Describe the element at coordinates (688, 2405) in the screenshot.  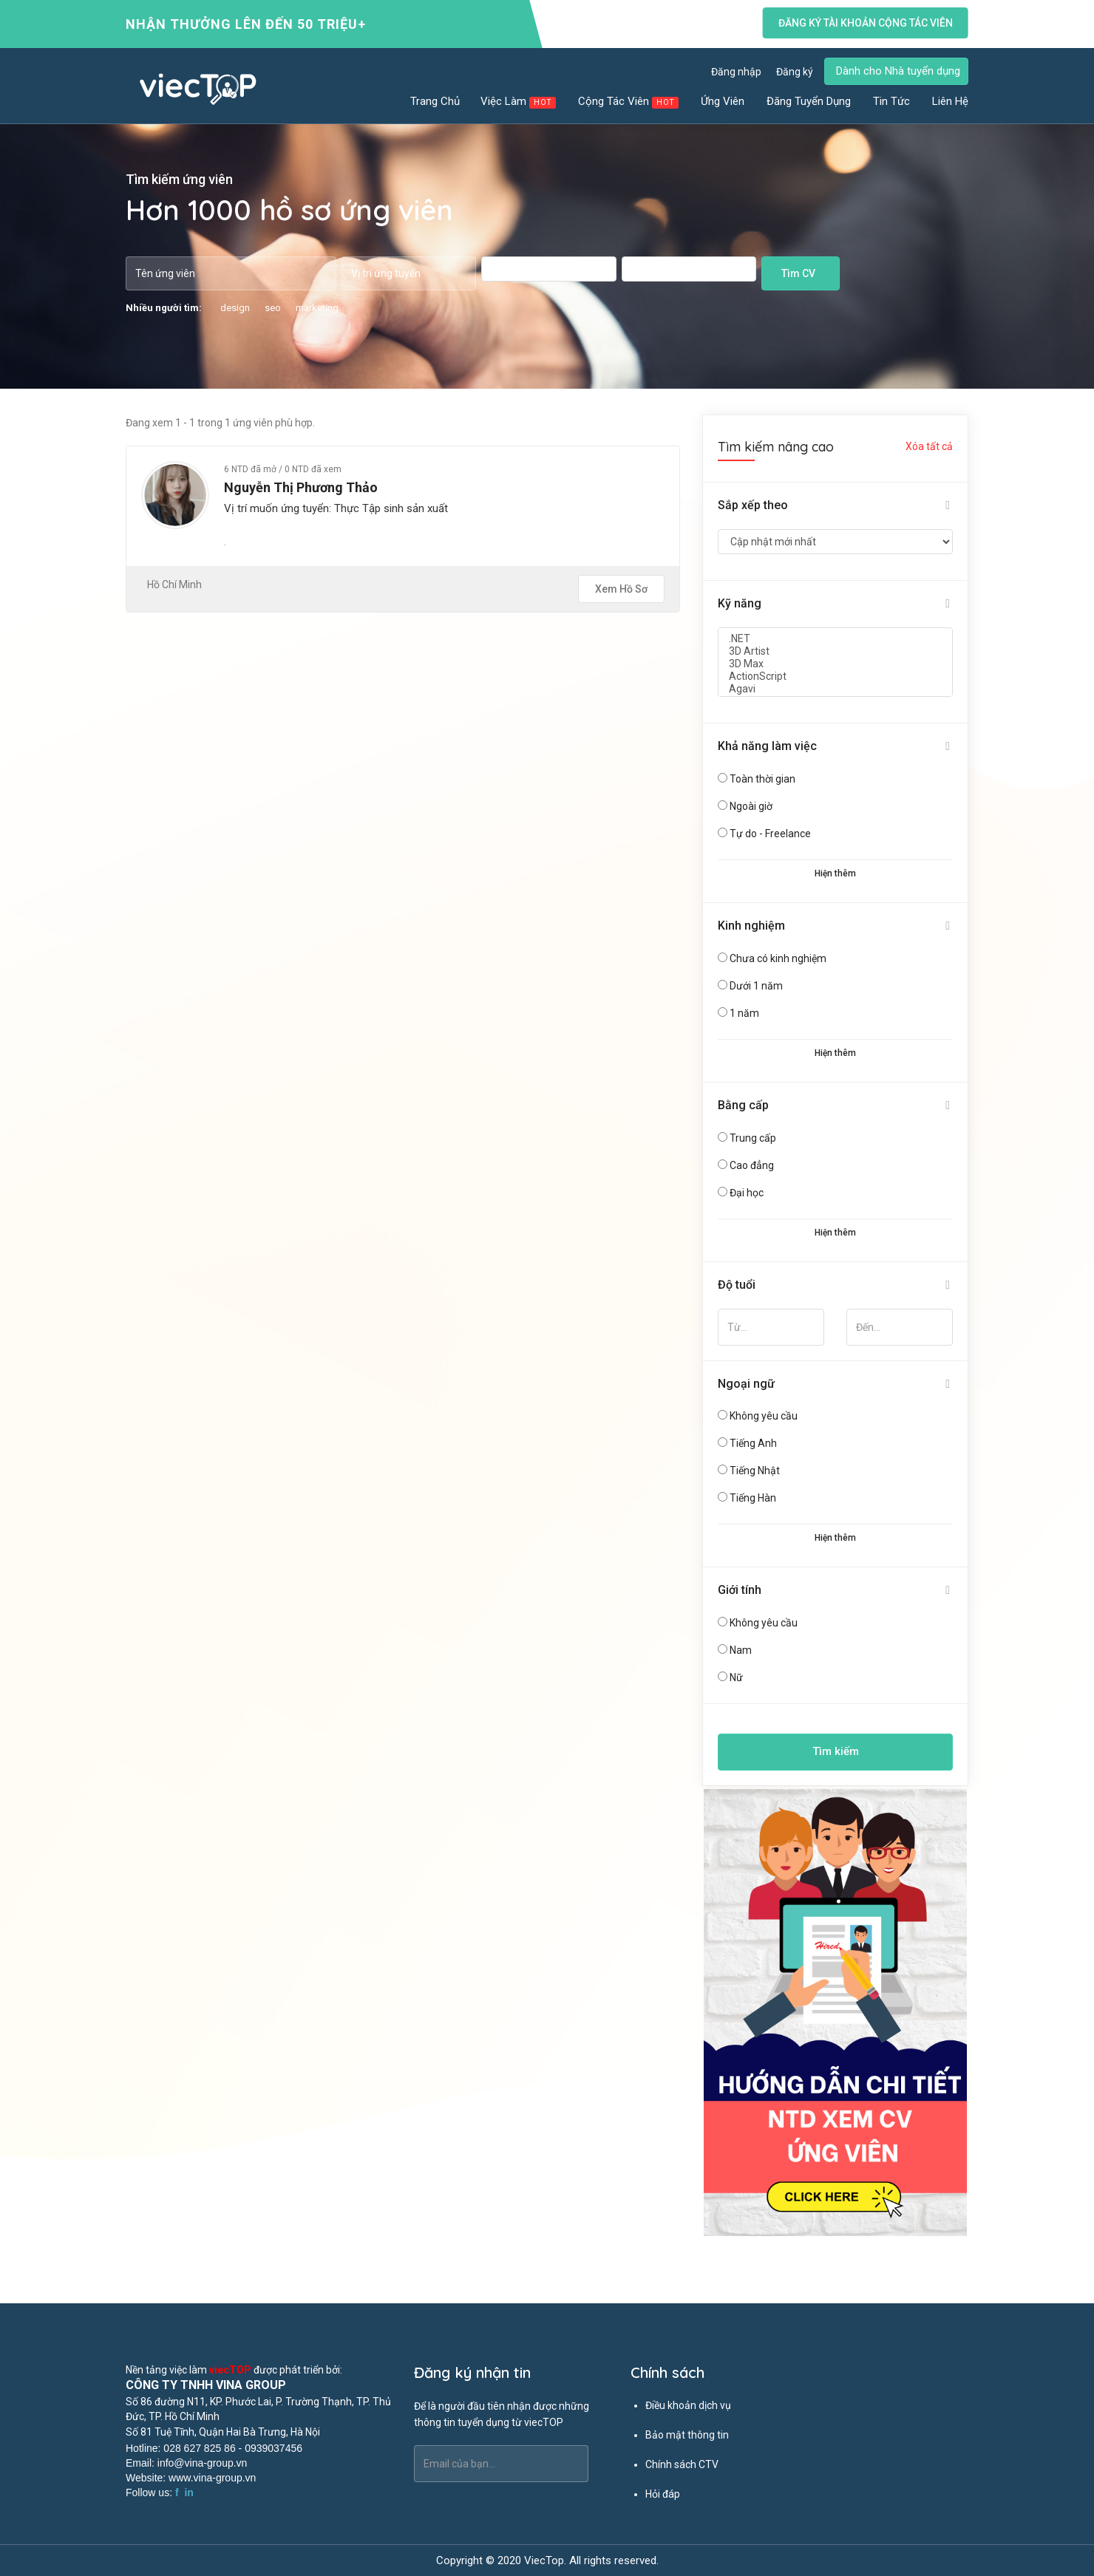
I see `Điều khoản dịch vụ` at that location.